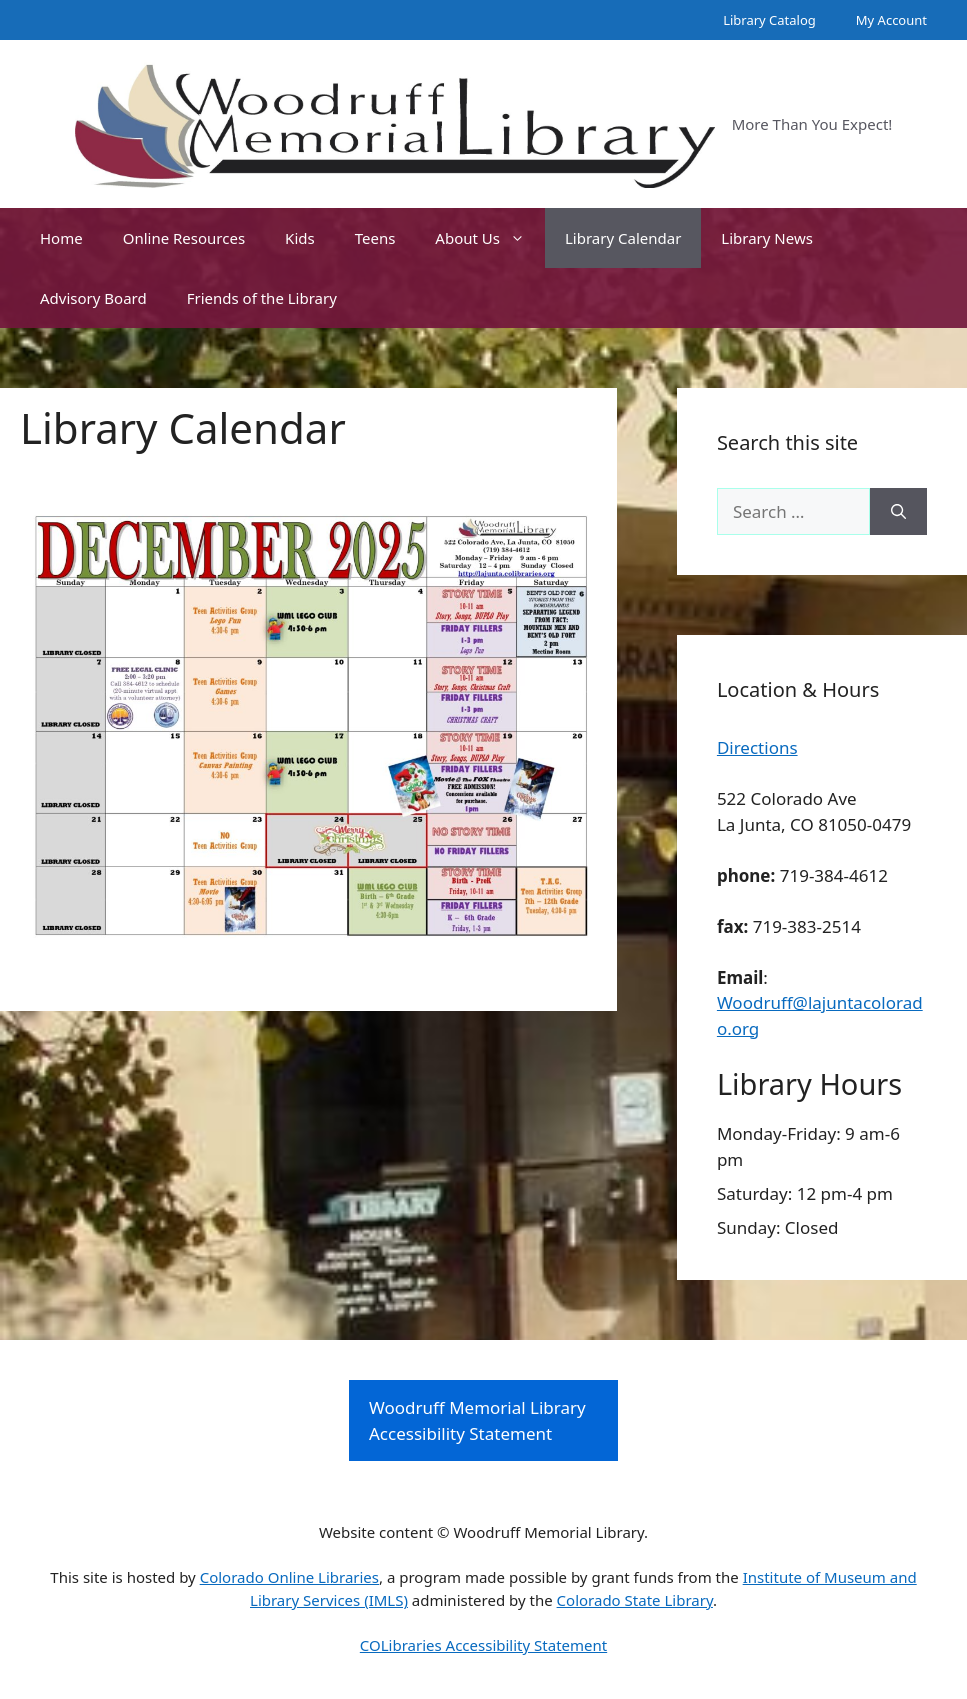 Image resolution: width=967 pixels, height=1699 pixels. I want to click on COLibraries Accessibility Statement, so click(483, 1645).